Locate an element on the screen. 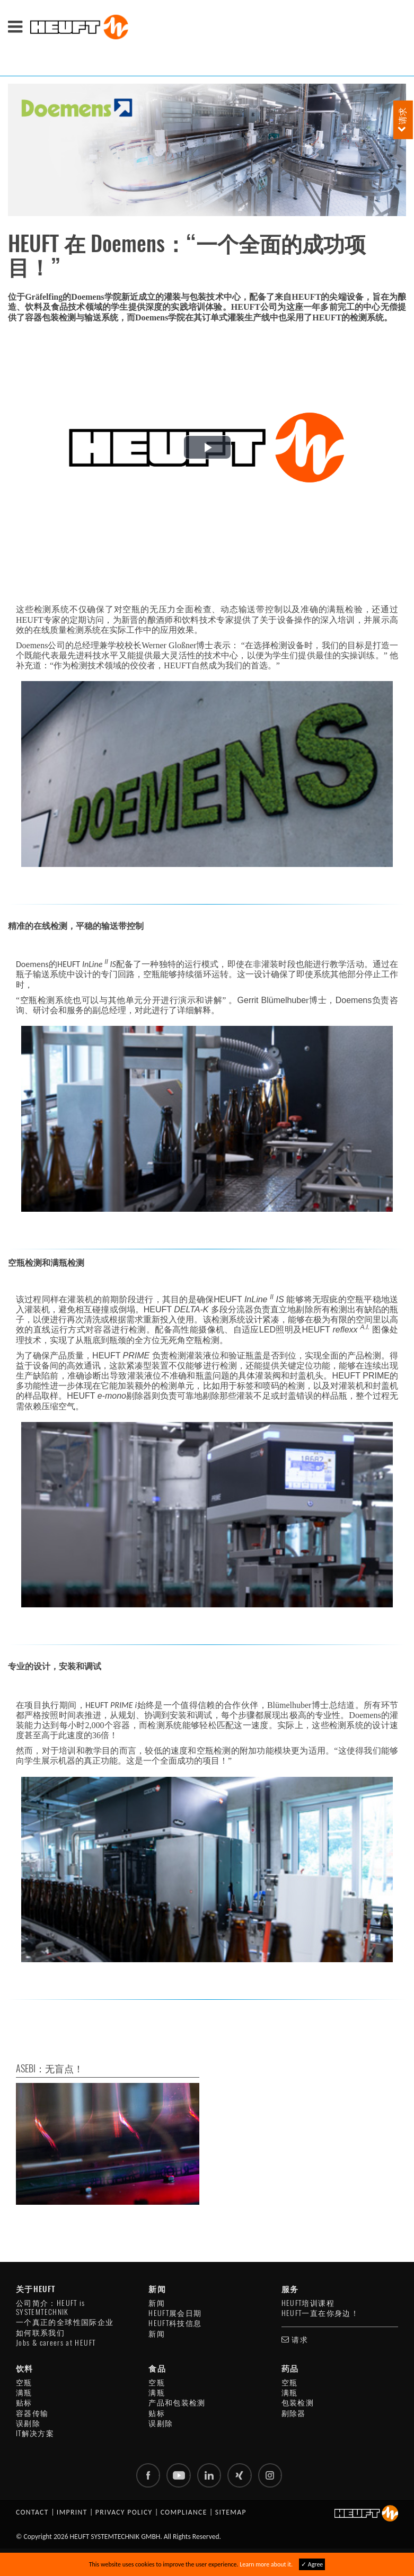 Image resolution: width=414 pixels, height=2576 pixels. [button] is located at coordinates (207, 447).